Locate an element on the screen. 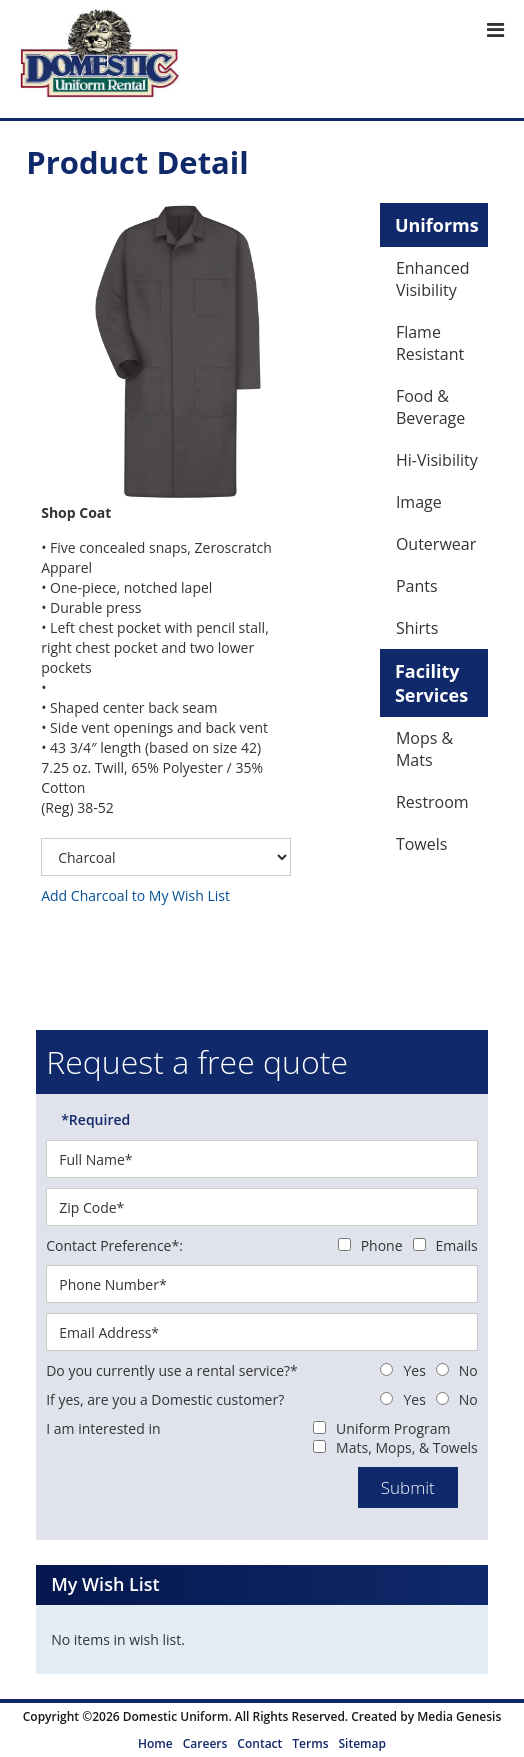 The image size is (524, 1757). Uniforms is located at coordinates (437, 225).